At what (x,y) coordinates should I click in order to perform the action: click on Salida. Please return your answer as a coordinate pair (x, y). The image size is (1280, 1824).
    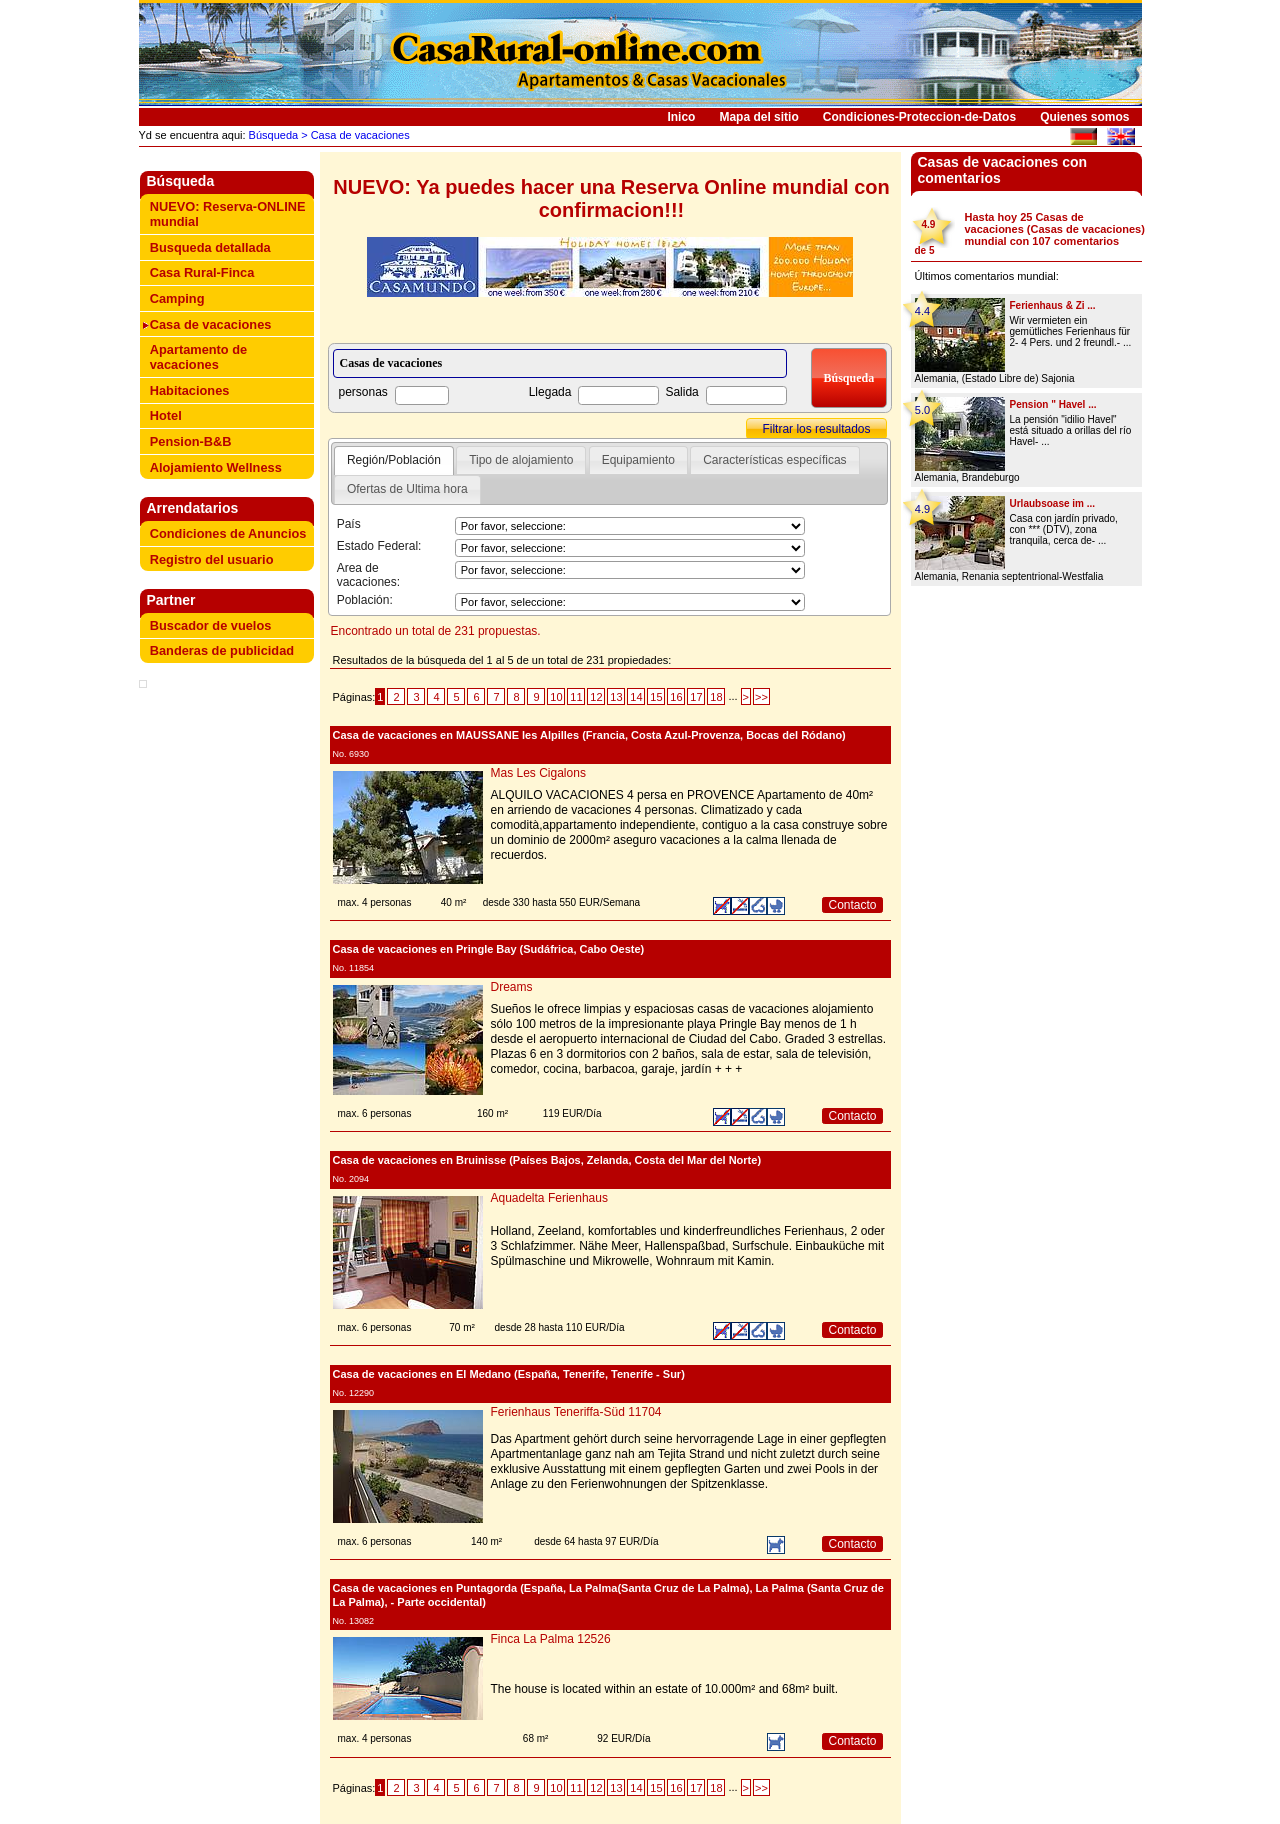
    Looking at the image, I should click on (681, 392).